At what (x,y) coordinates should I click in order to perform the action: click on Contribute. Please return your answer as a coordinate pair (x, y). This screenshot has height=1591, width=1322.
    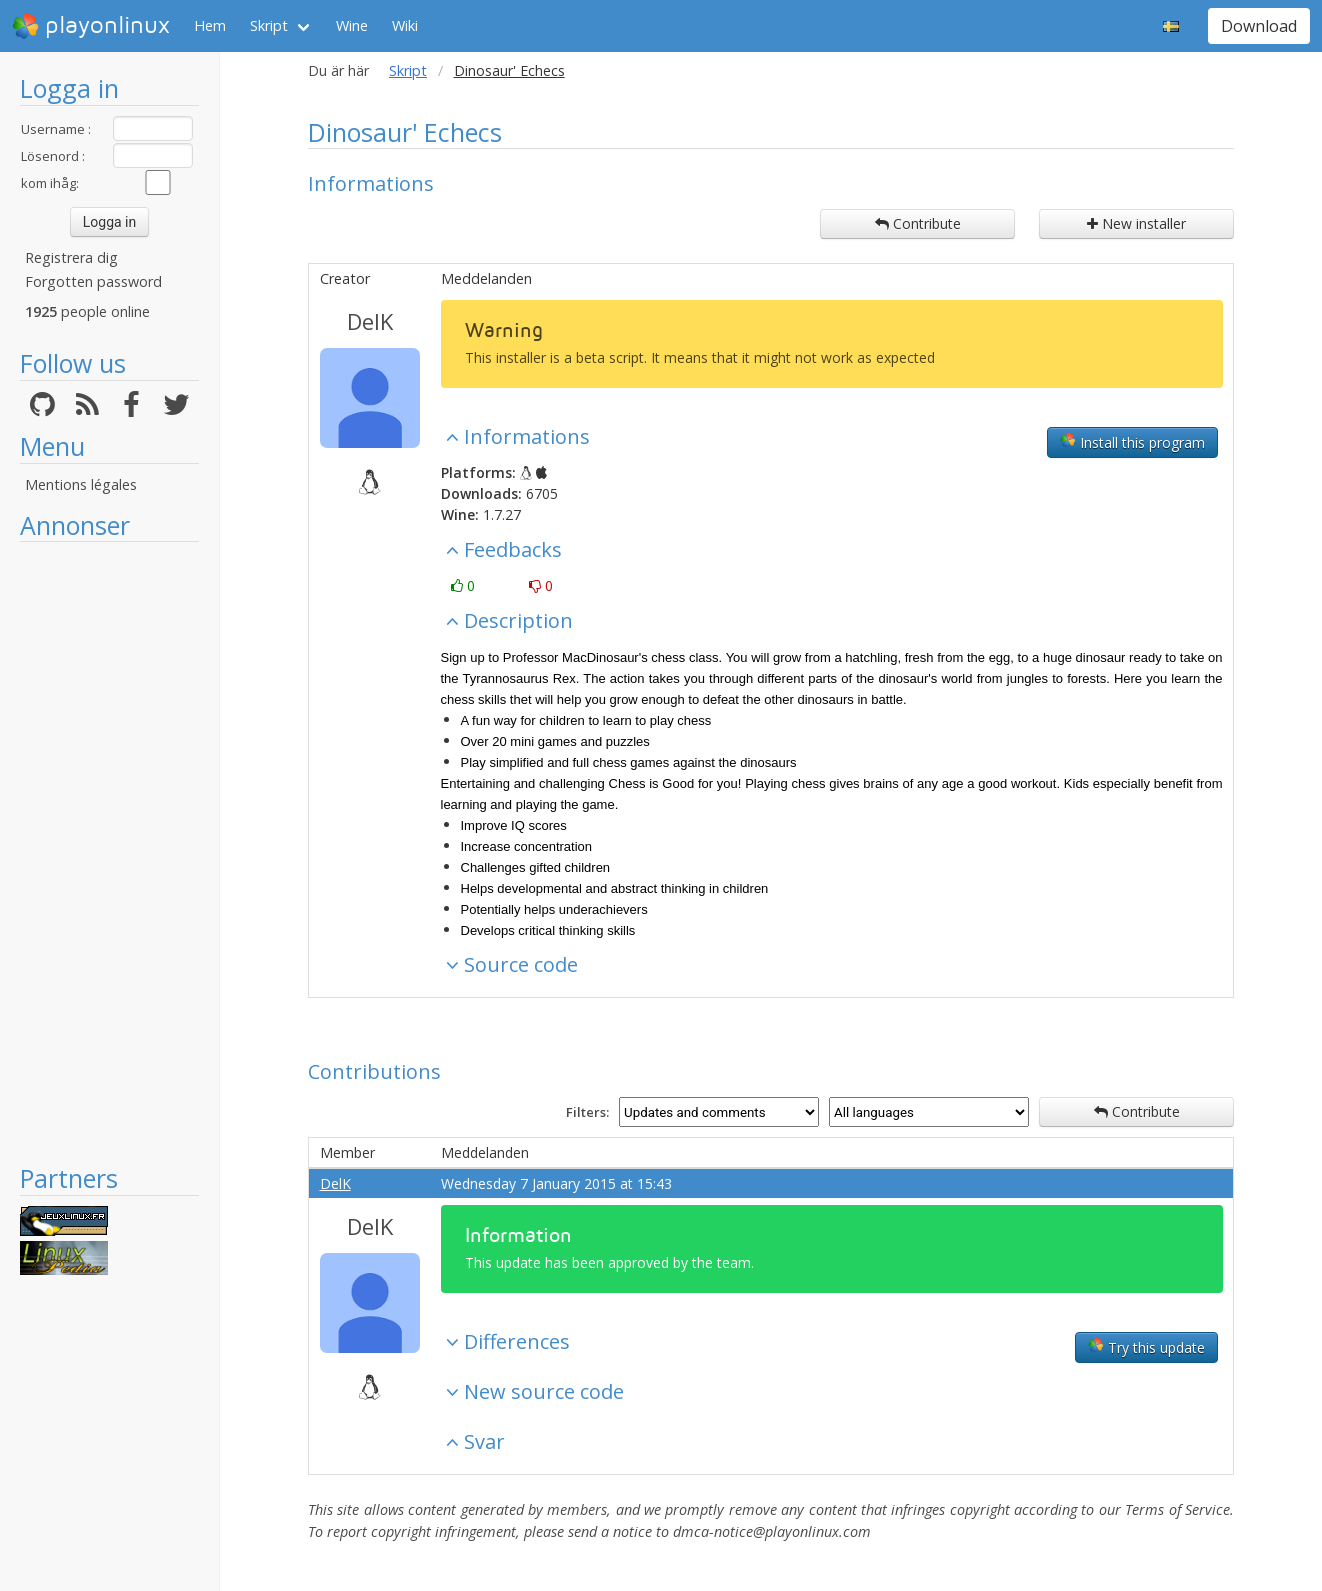
    Looking at the image, I should click on (918, 223).